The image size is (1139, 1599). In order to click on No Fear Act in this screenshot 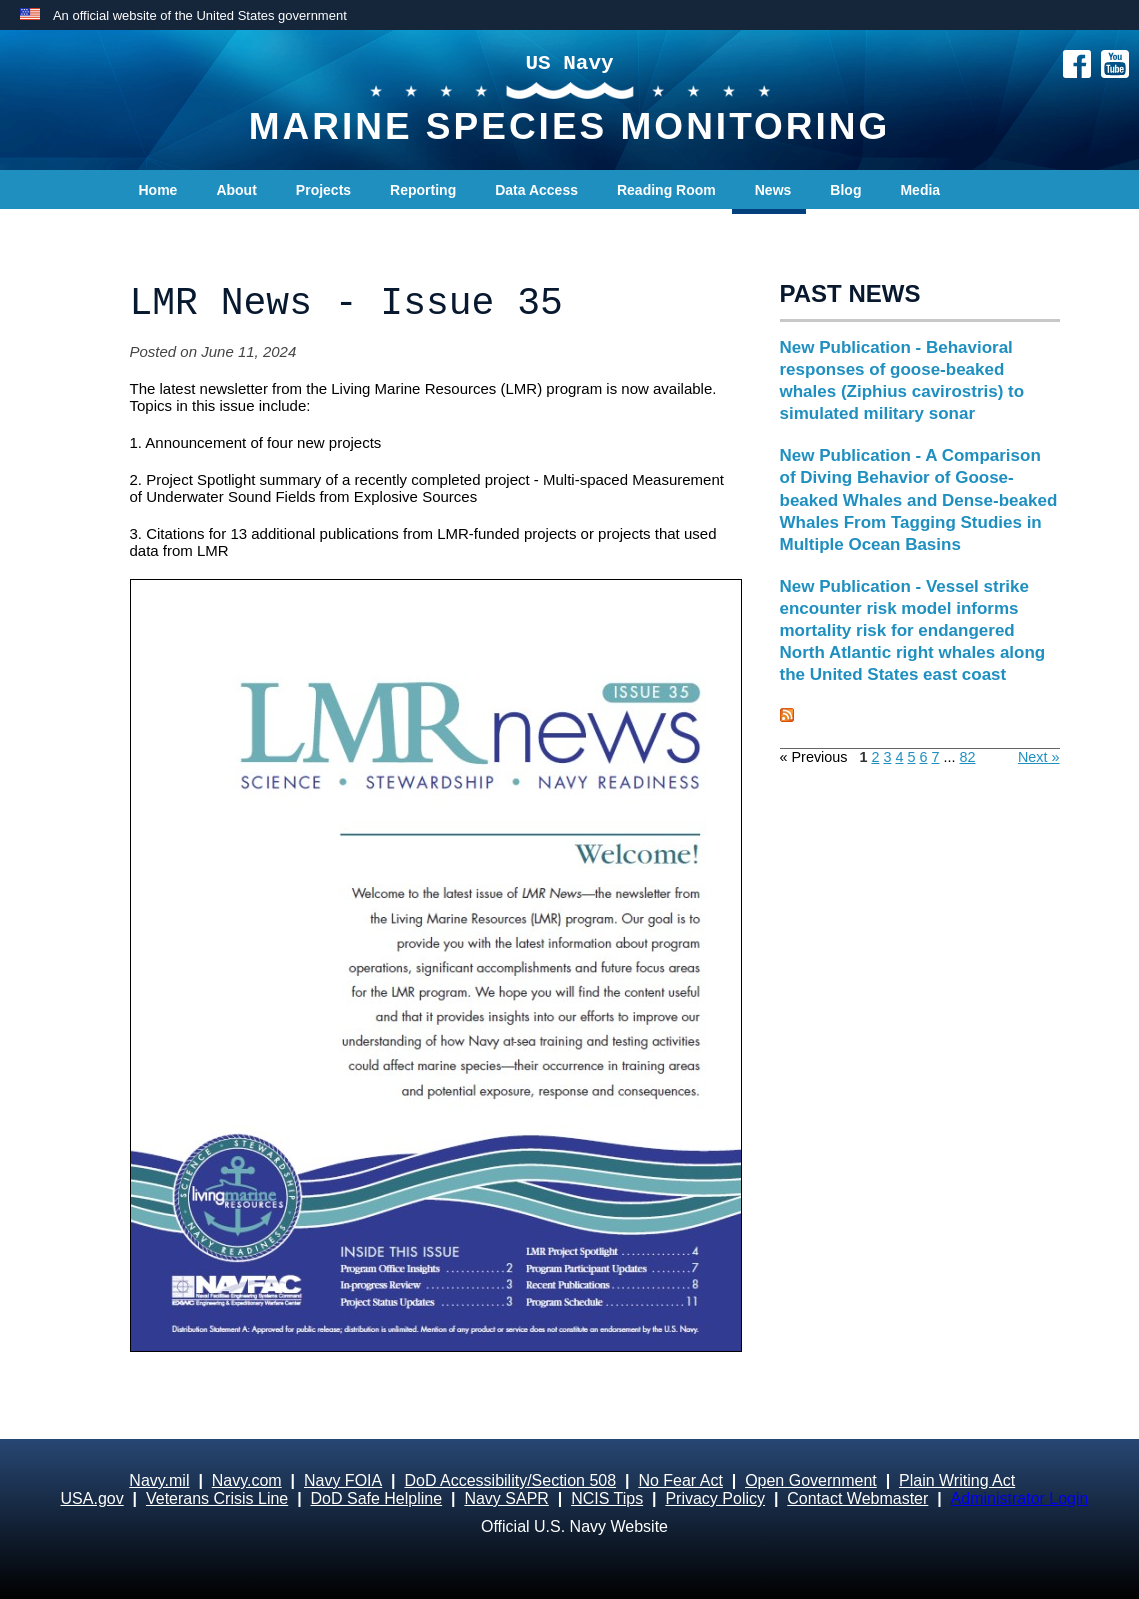, I will do `click(680, 1480)`.